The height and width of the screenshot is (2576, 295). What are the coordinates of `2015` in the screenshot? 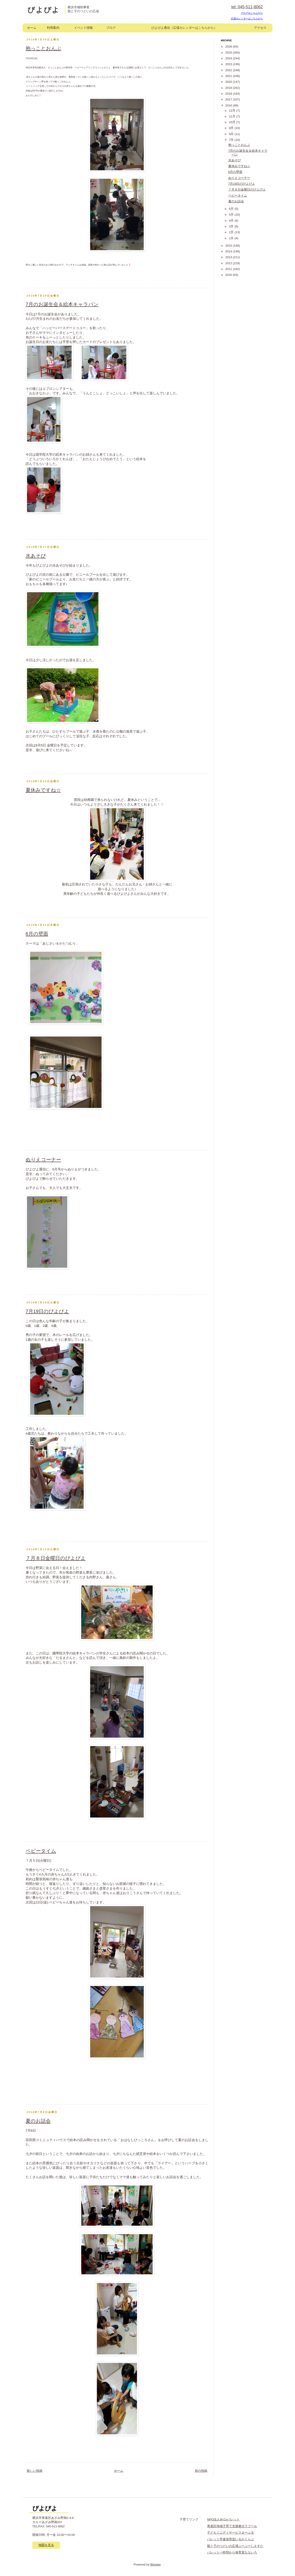 It's located at (229, 245).